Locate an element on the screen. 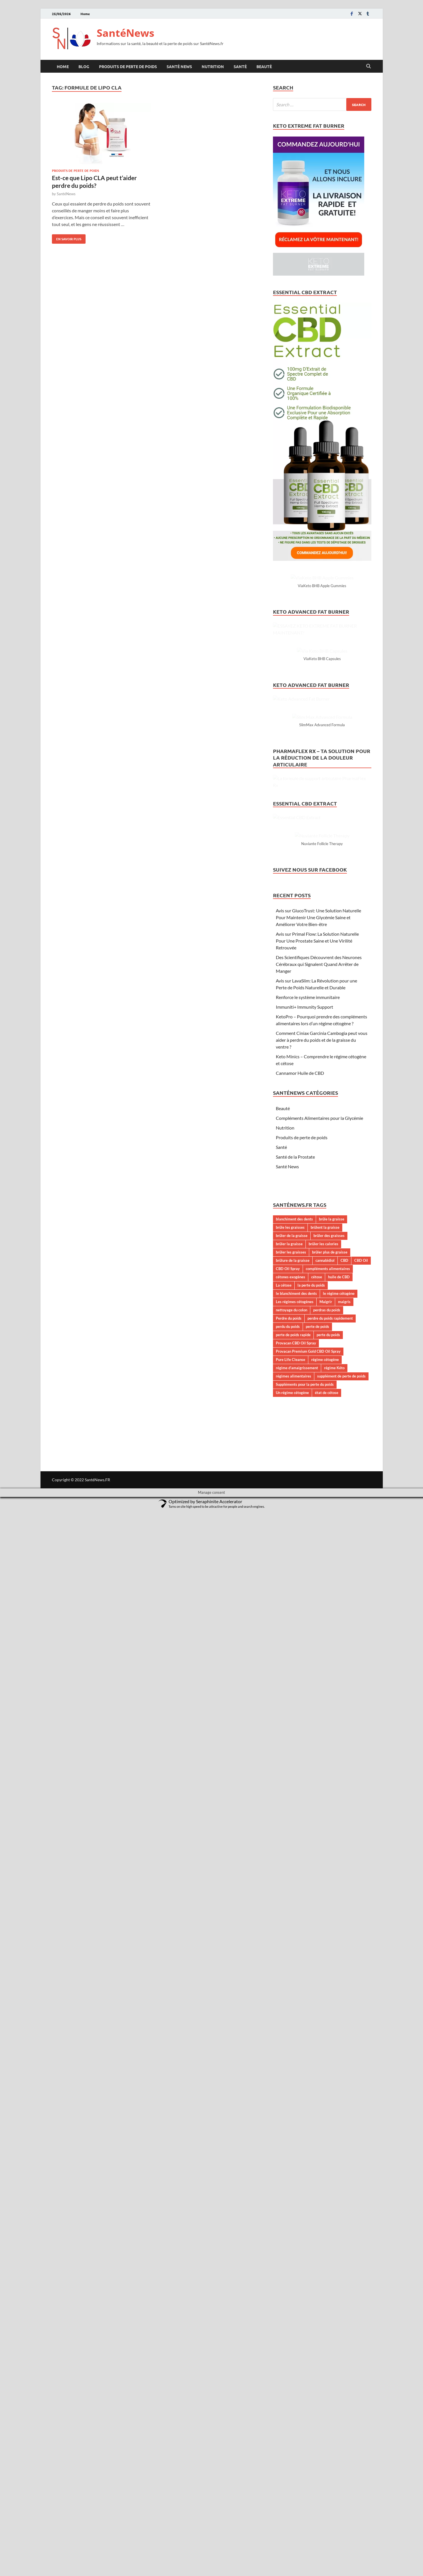  perdu du poids is located at coordinates (288, 2392).